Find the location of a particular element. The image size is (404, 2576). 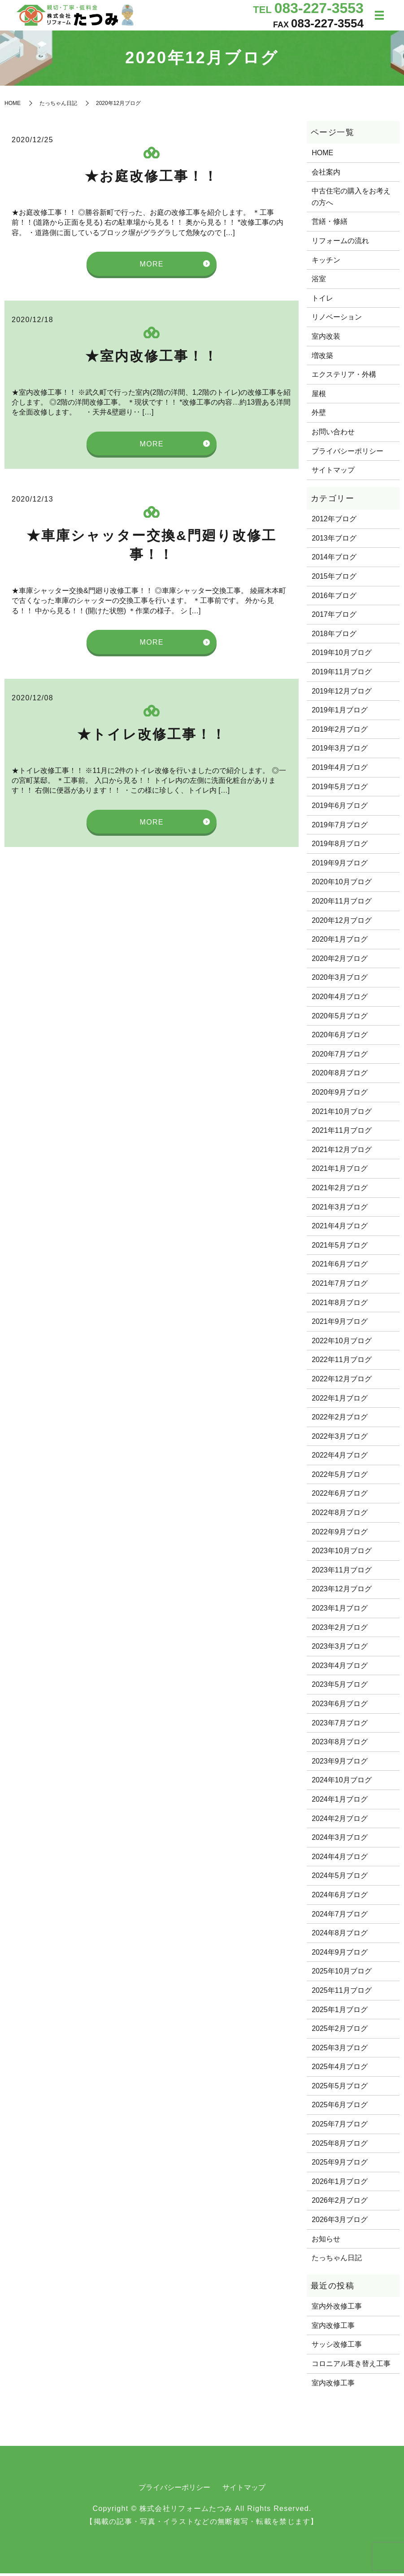

2020年2月ブログ is located at coordinates (340, 961).